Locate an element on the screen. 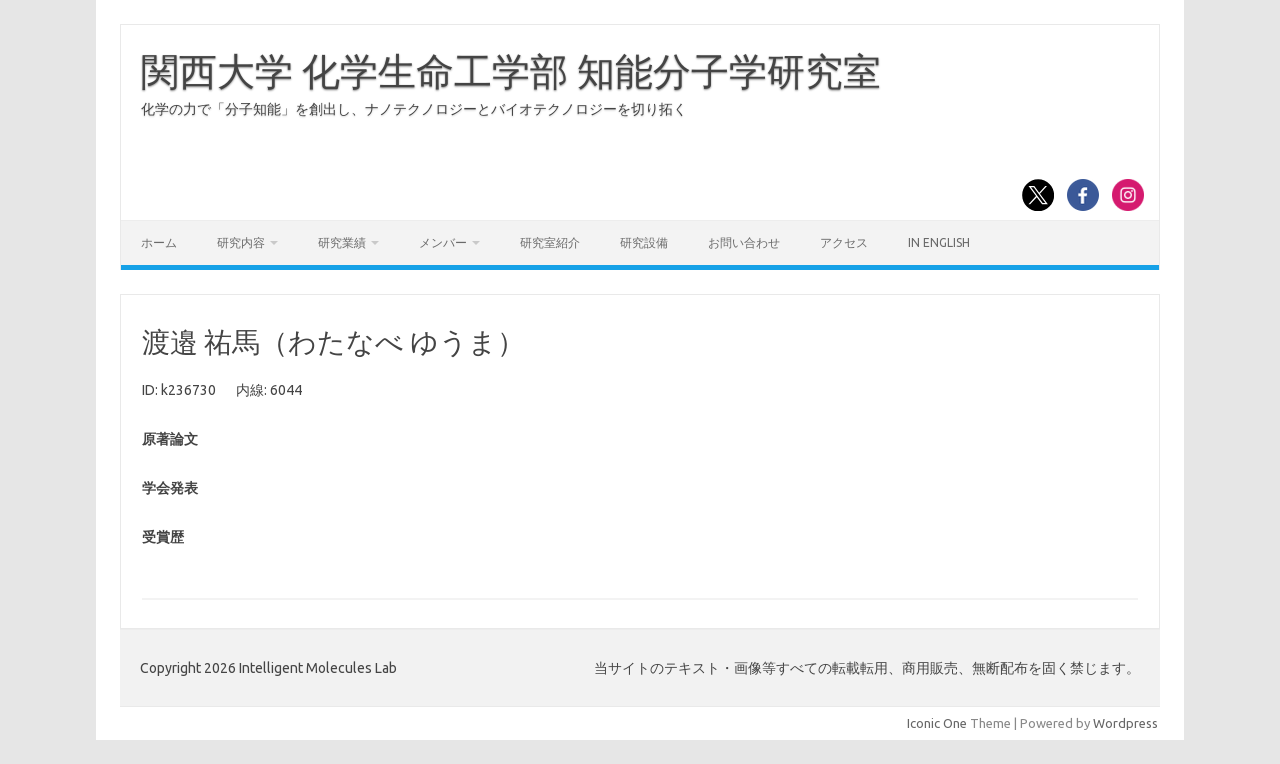  研究業績 is located at coordinates (342, 242).